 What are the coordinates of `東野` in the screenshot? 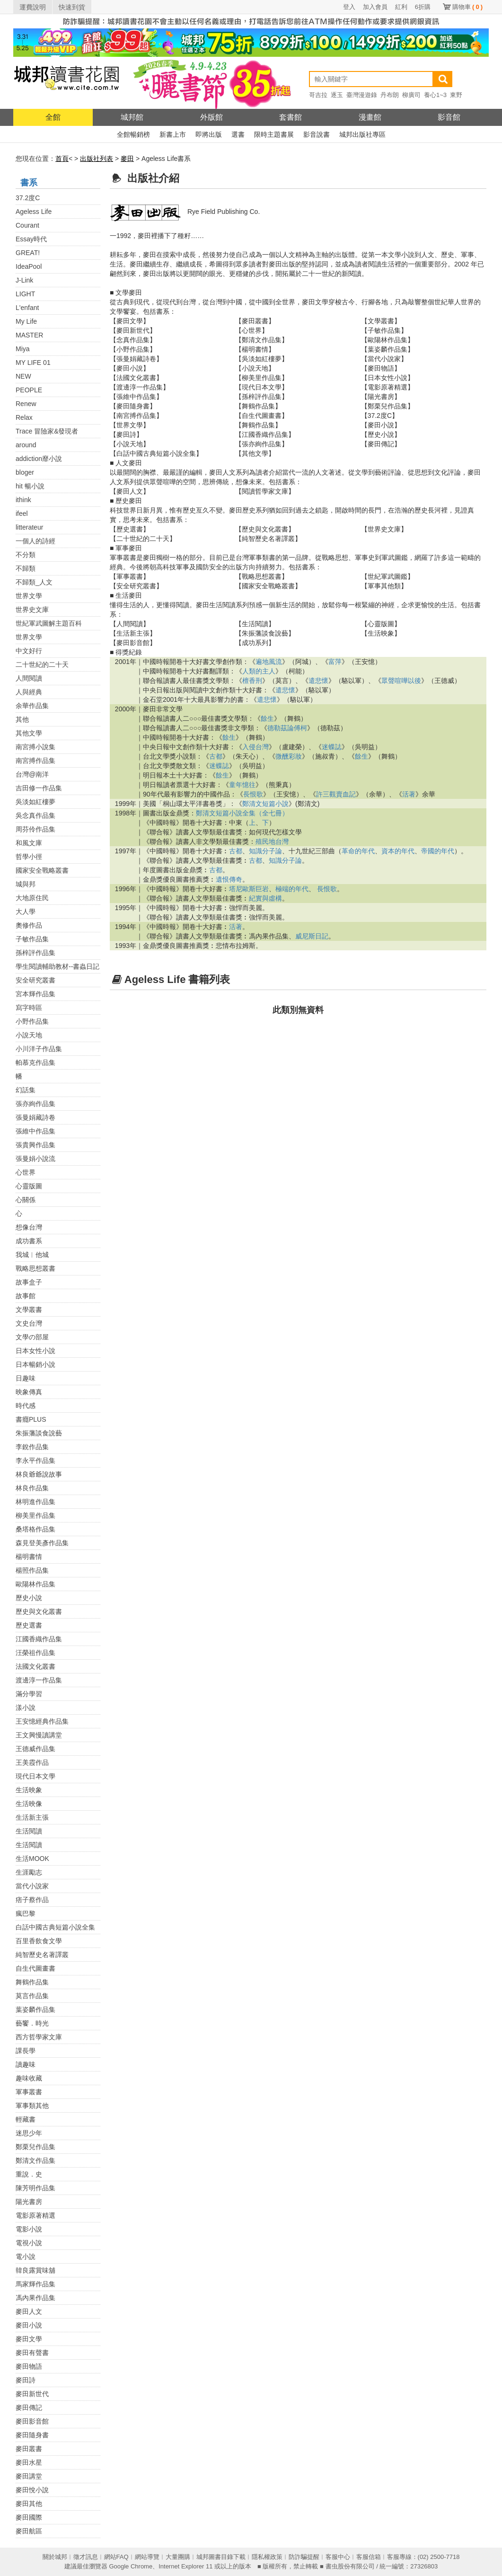 It's located at (456, 95).